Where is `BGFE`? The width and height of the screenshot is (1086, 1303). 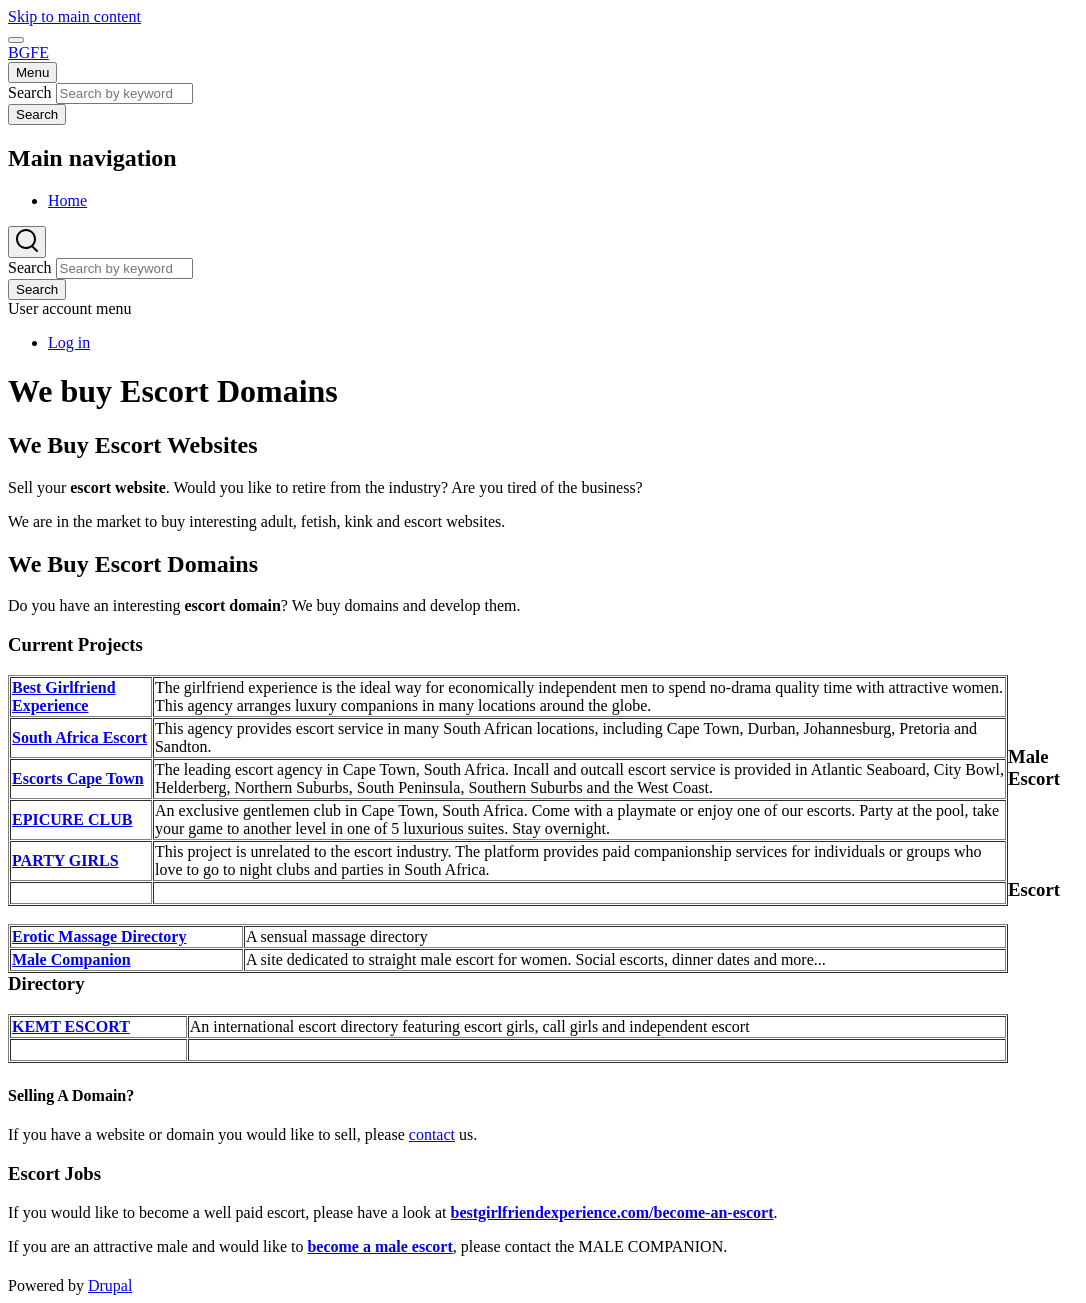
BGFE is located at coordinates (28, 52).